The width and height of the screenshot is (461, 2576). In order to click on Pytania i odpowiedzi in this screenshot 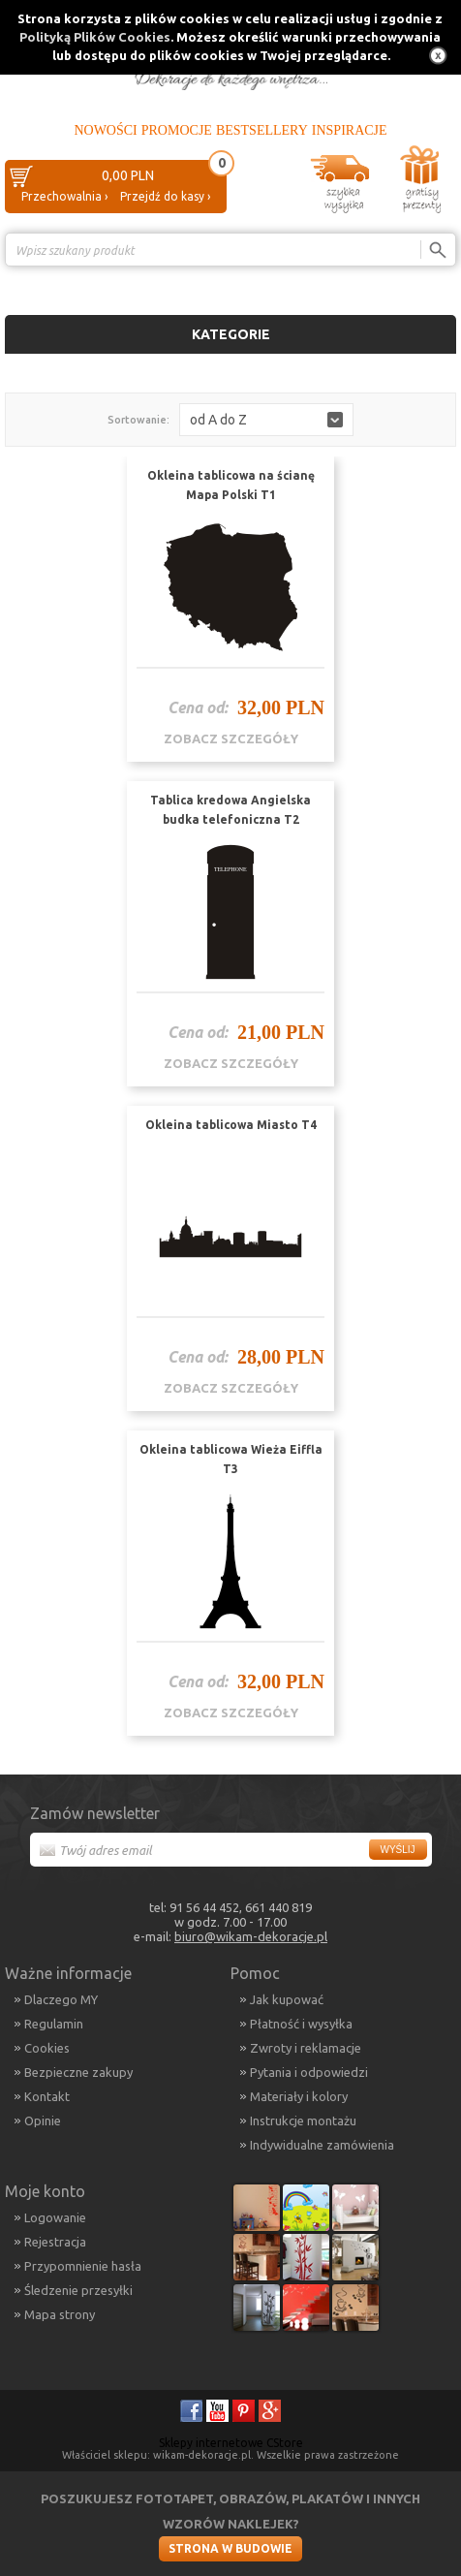, I will do `click(309, 2072)`.